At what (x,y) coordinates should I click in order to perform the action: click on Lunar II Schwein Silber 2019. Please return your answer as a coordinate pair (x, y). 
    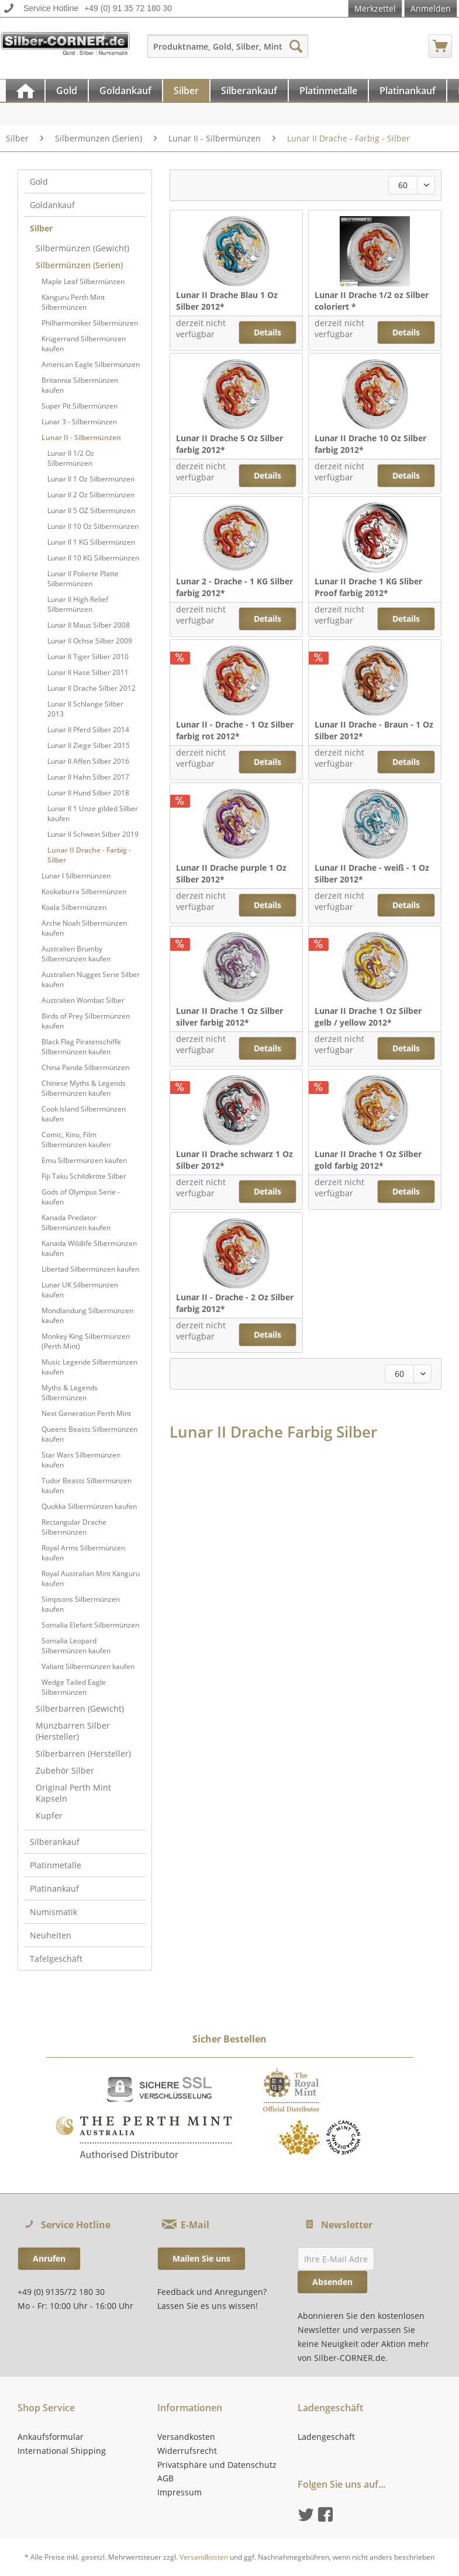
    Looking at the image, I should click on (93, 834).